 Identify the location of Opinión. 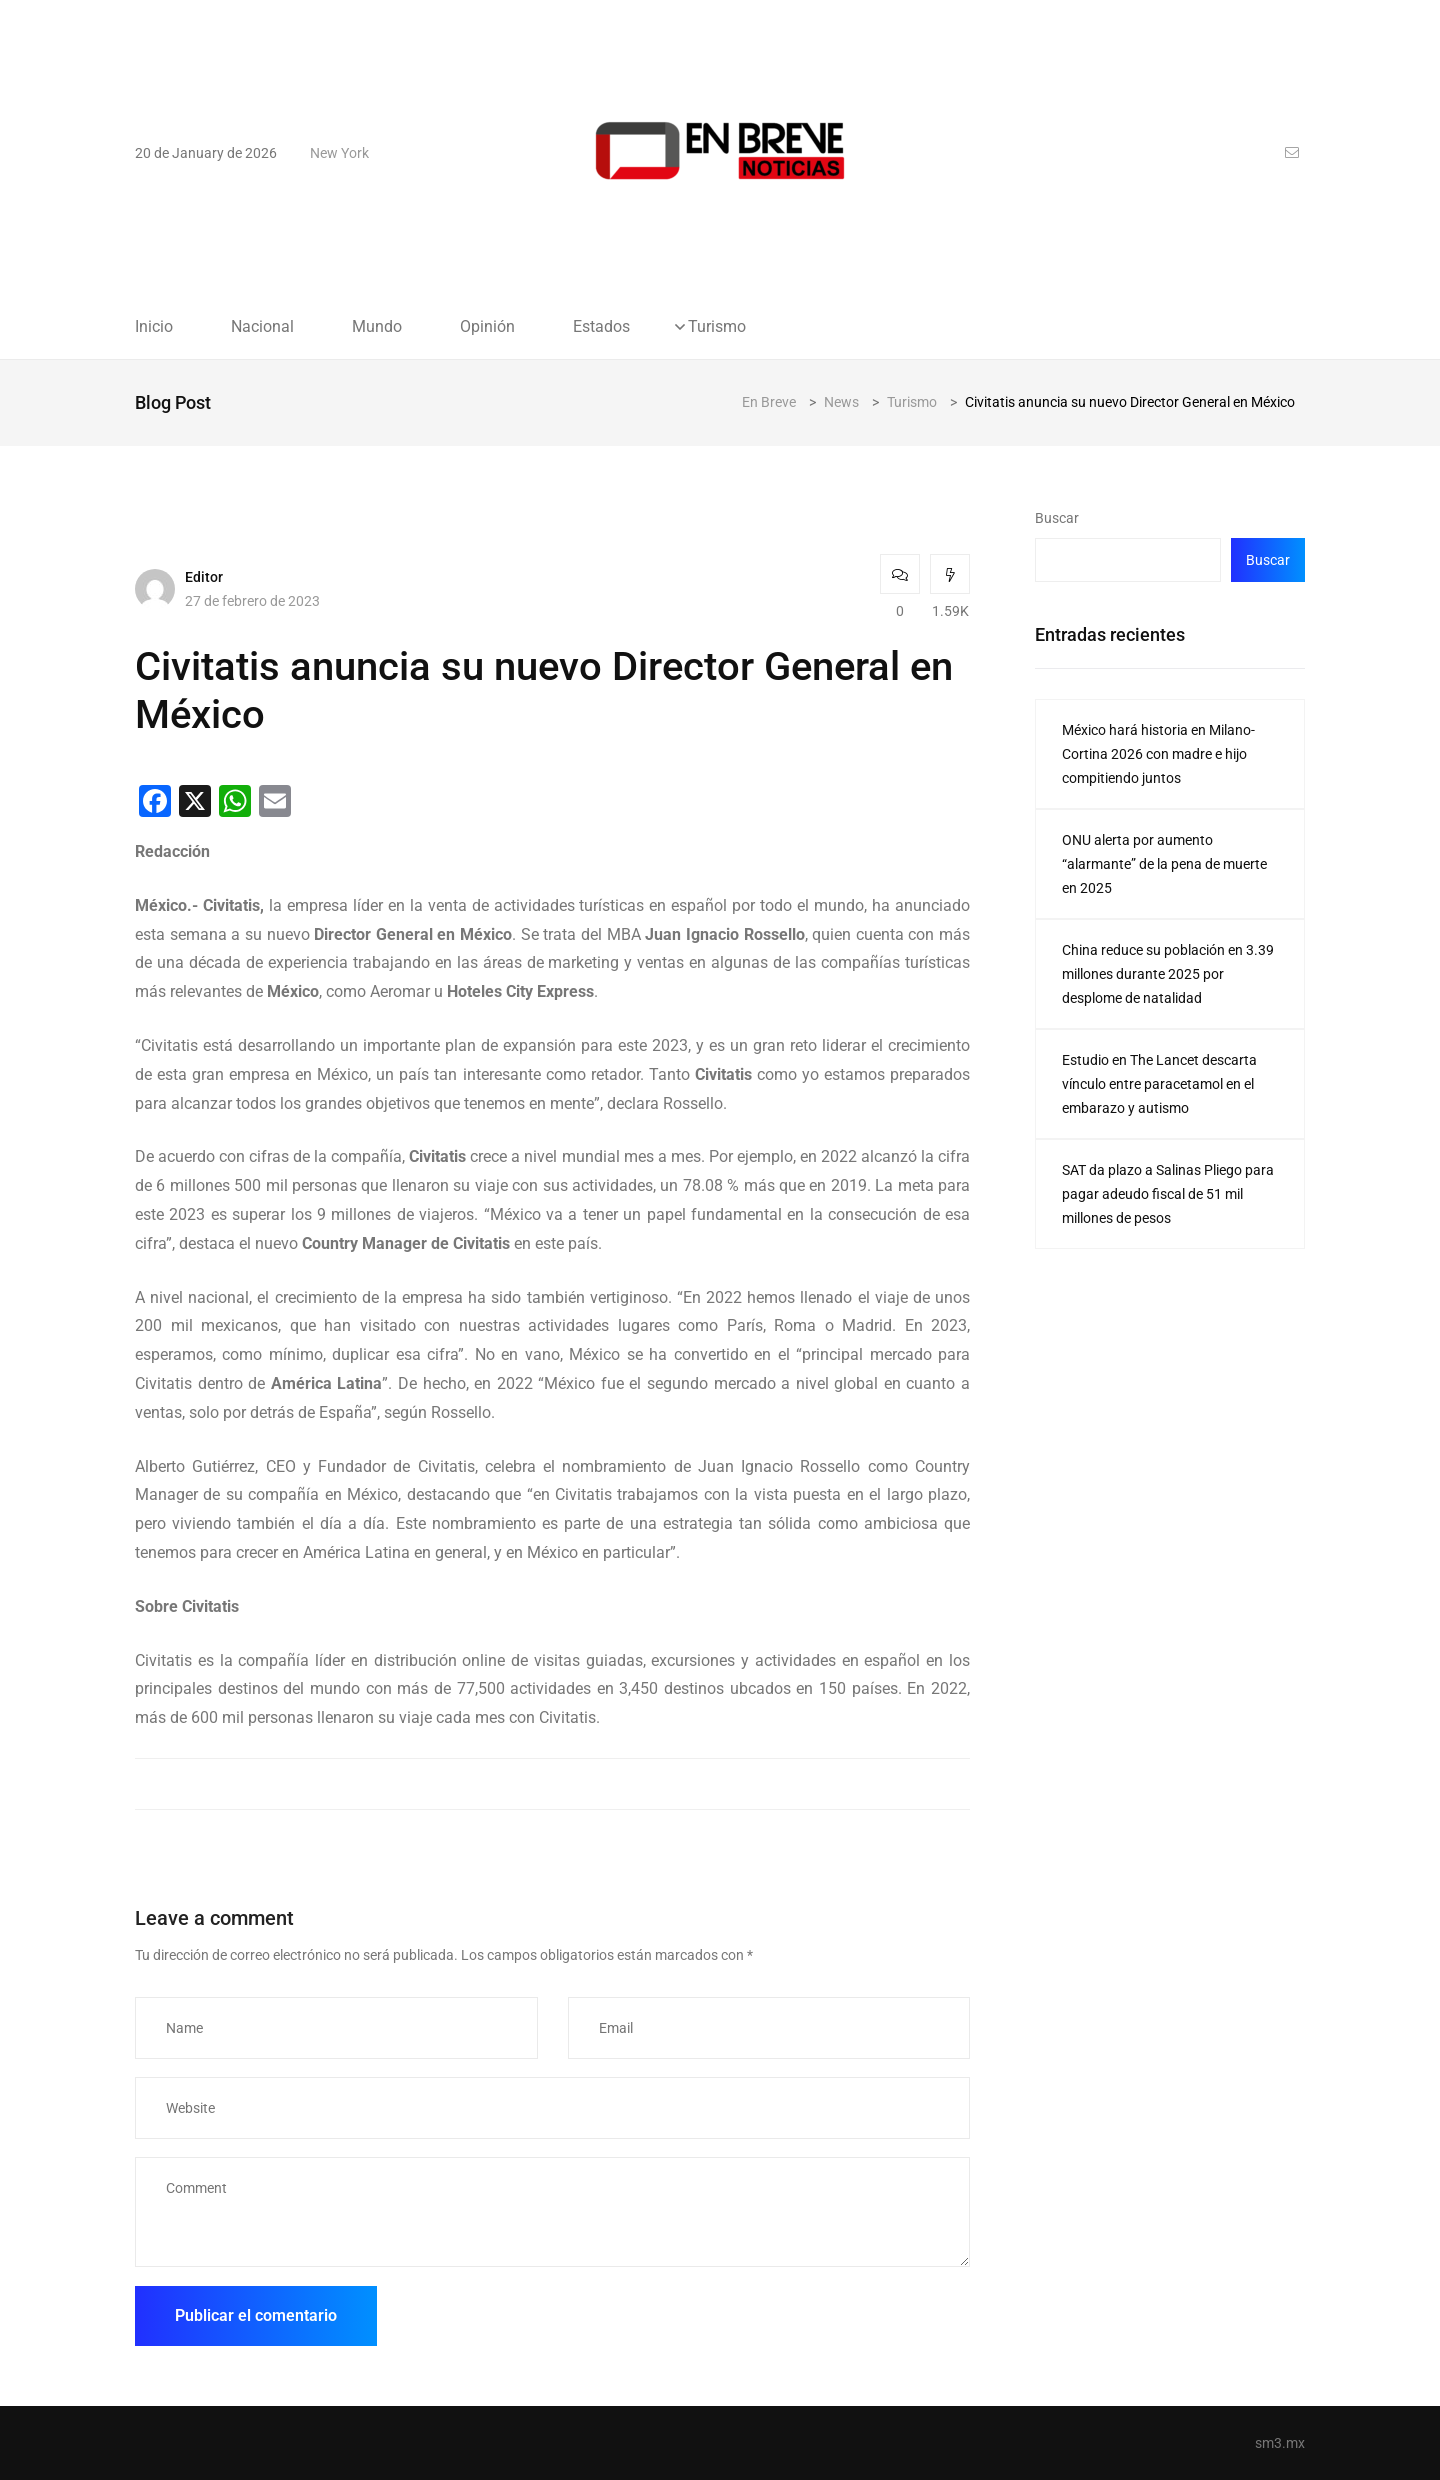
(487, 327).